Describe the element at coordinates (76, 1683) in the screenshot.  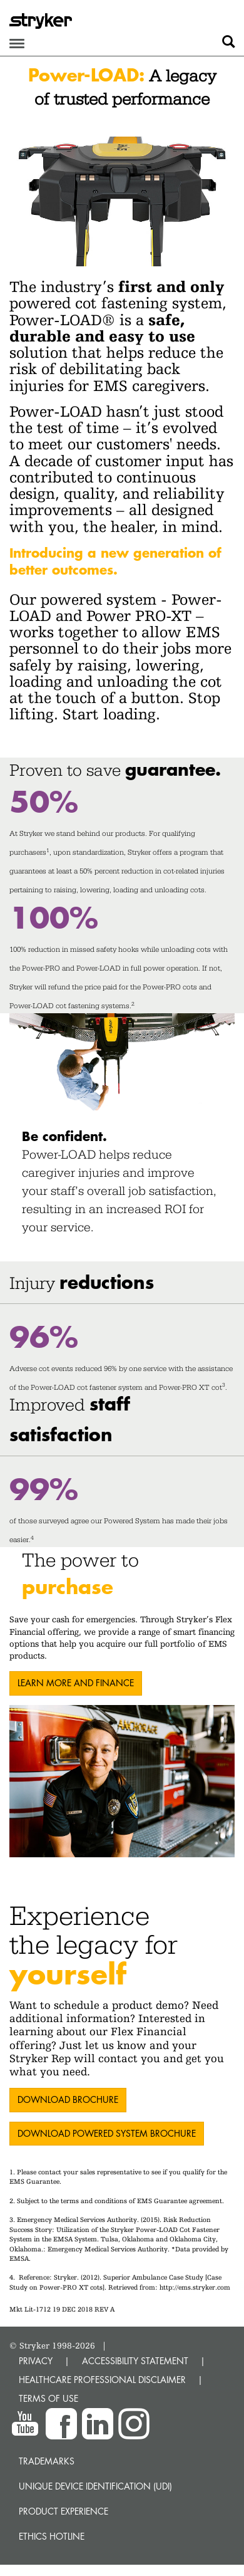
I see `LEARN MORE AND FINANCE` at that location.